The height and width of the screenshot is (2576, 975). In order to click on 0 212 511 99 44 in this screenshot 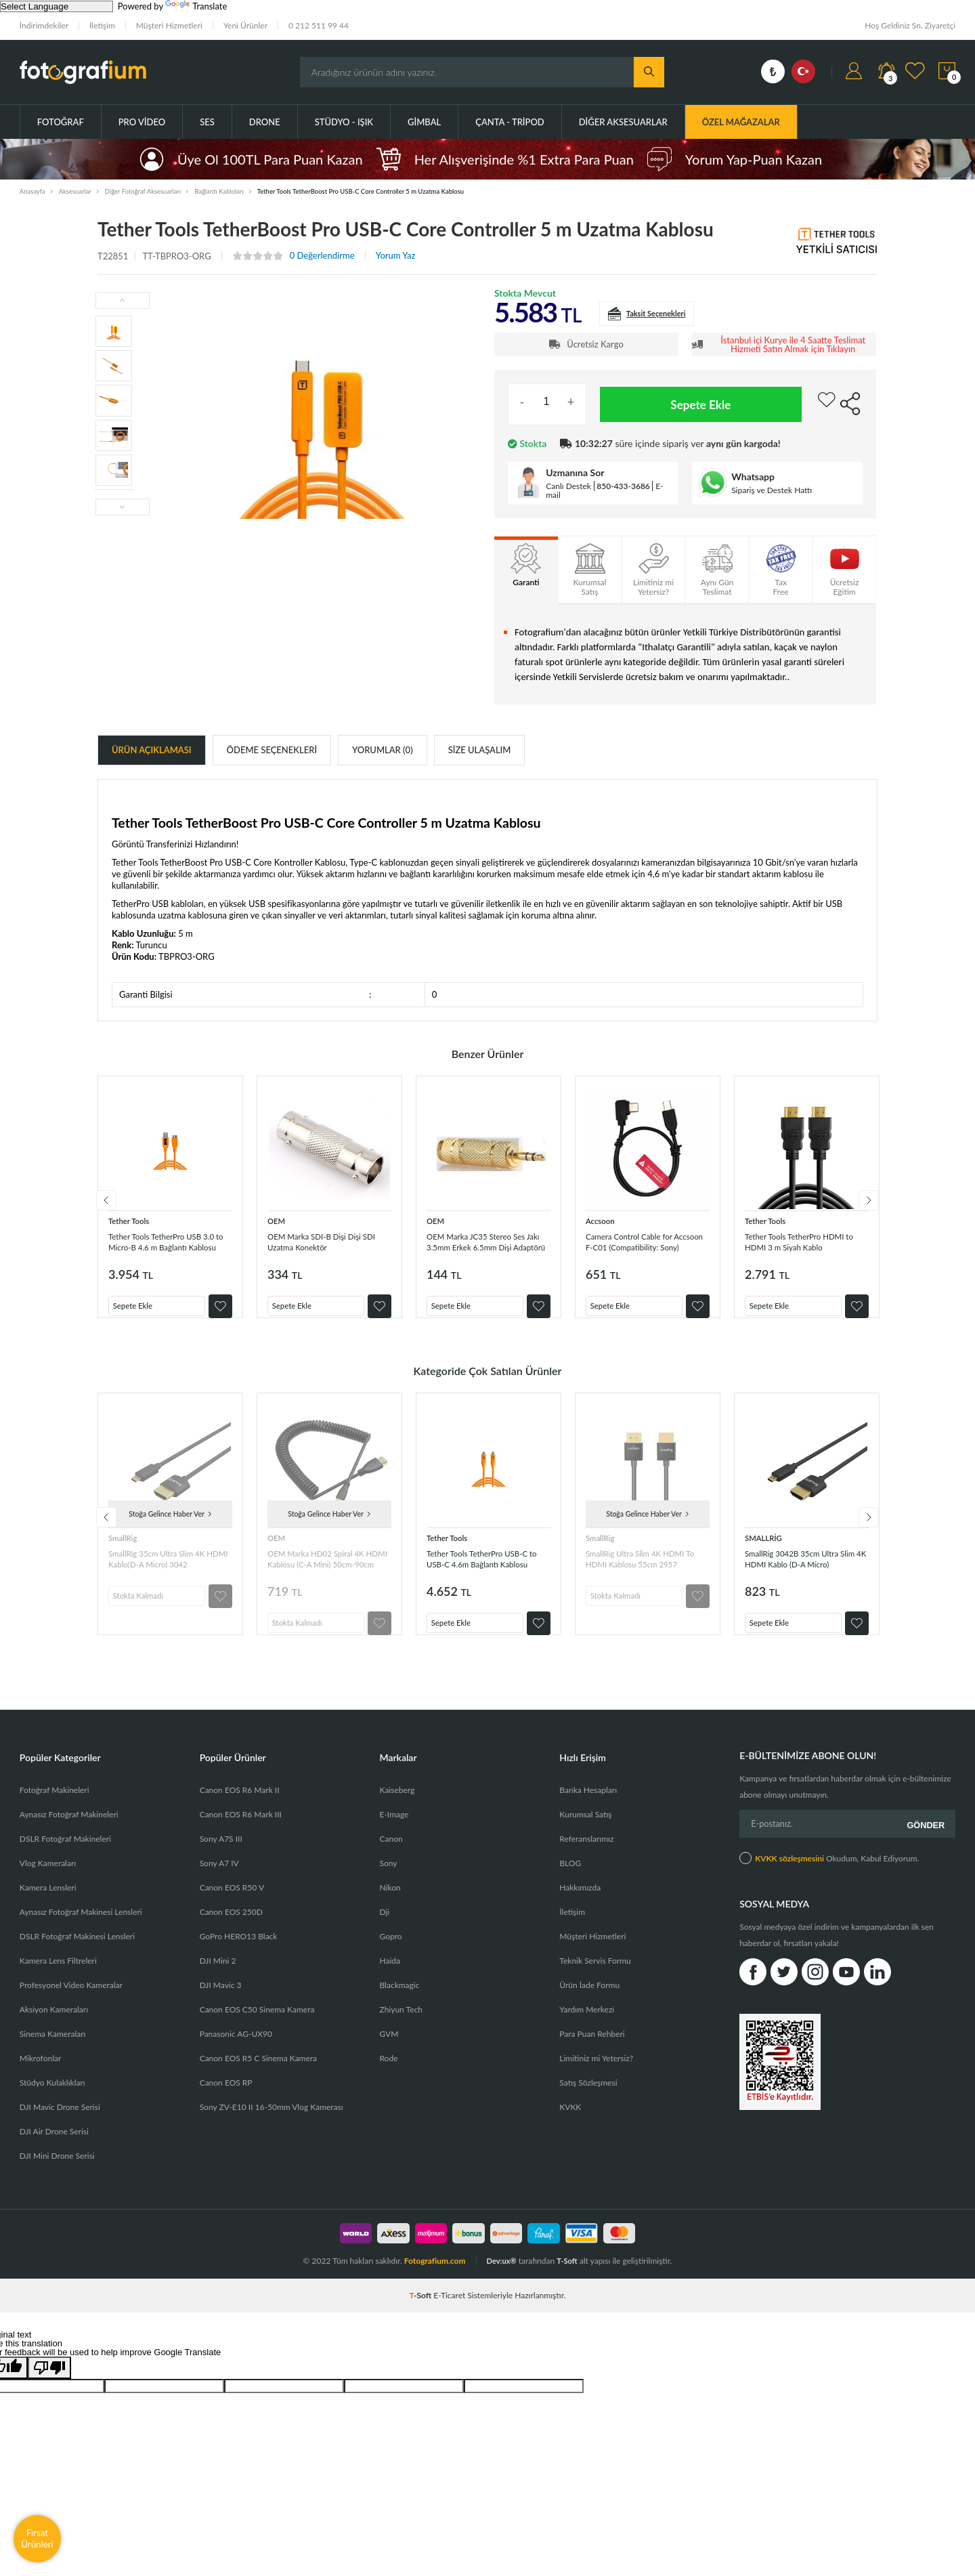, I will do `click(318, 25)`.